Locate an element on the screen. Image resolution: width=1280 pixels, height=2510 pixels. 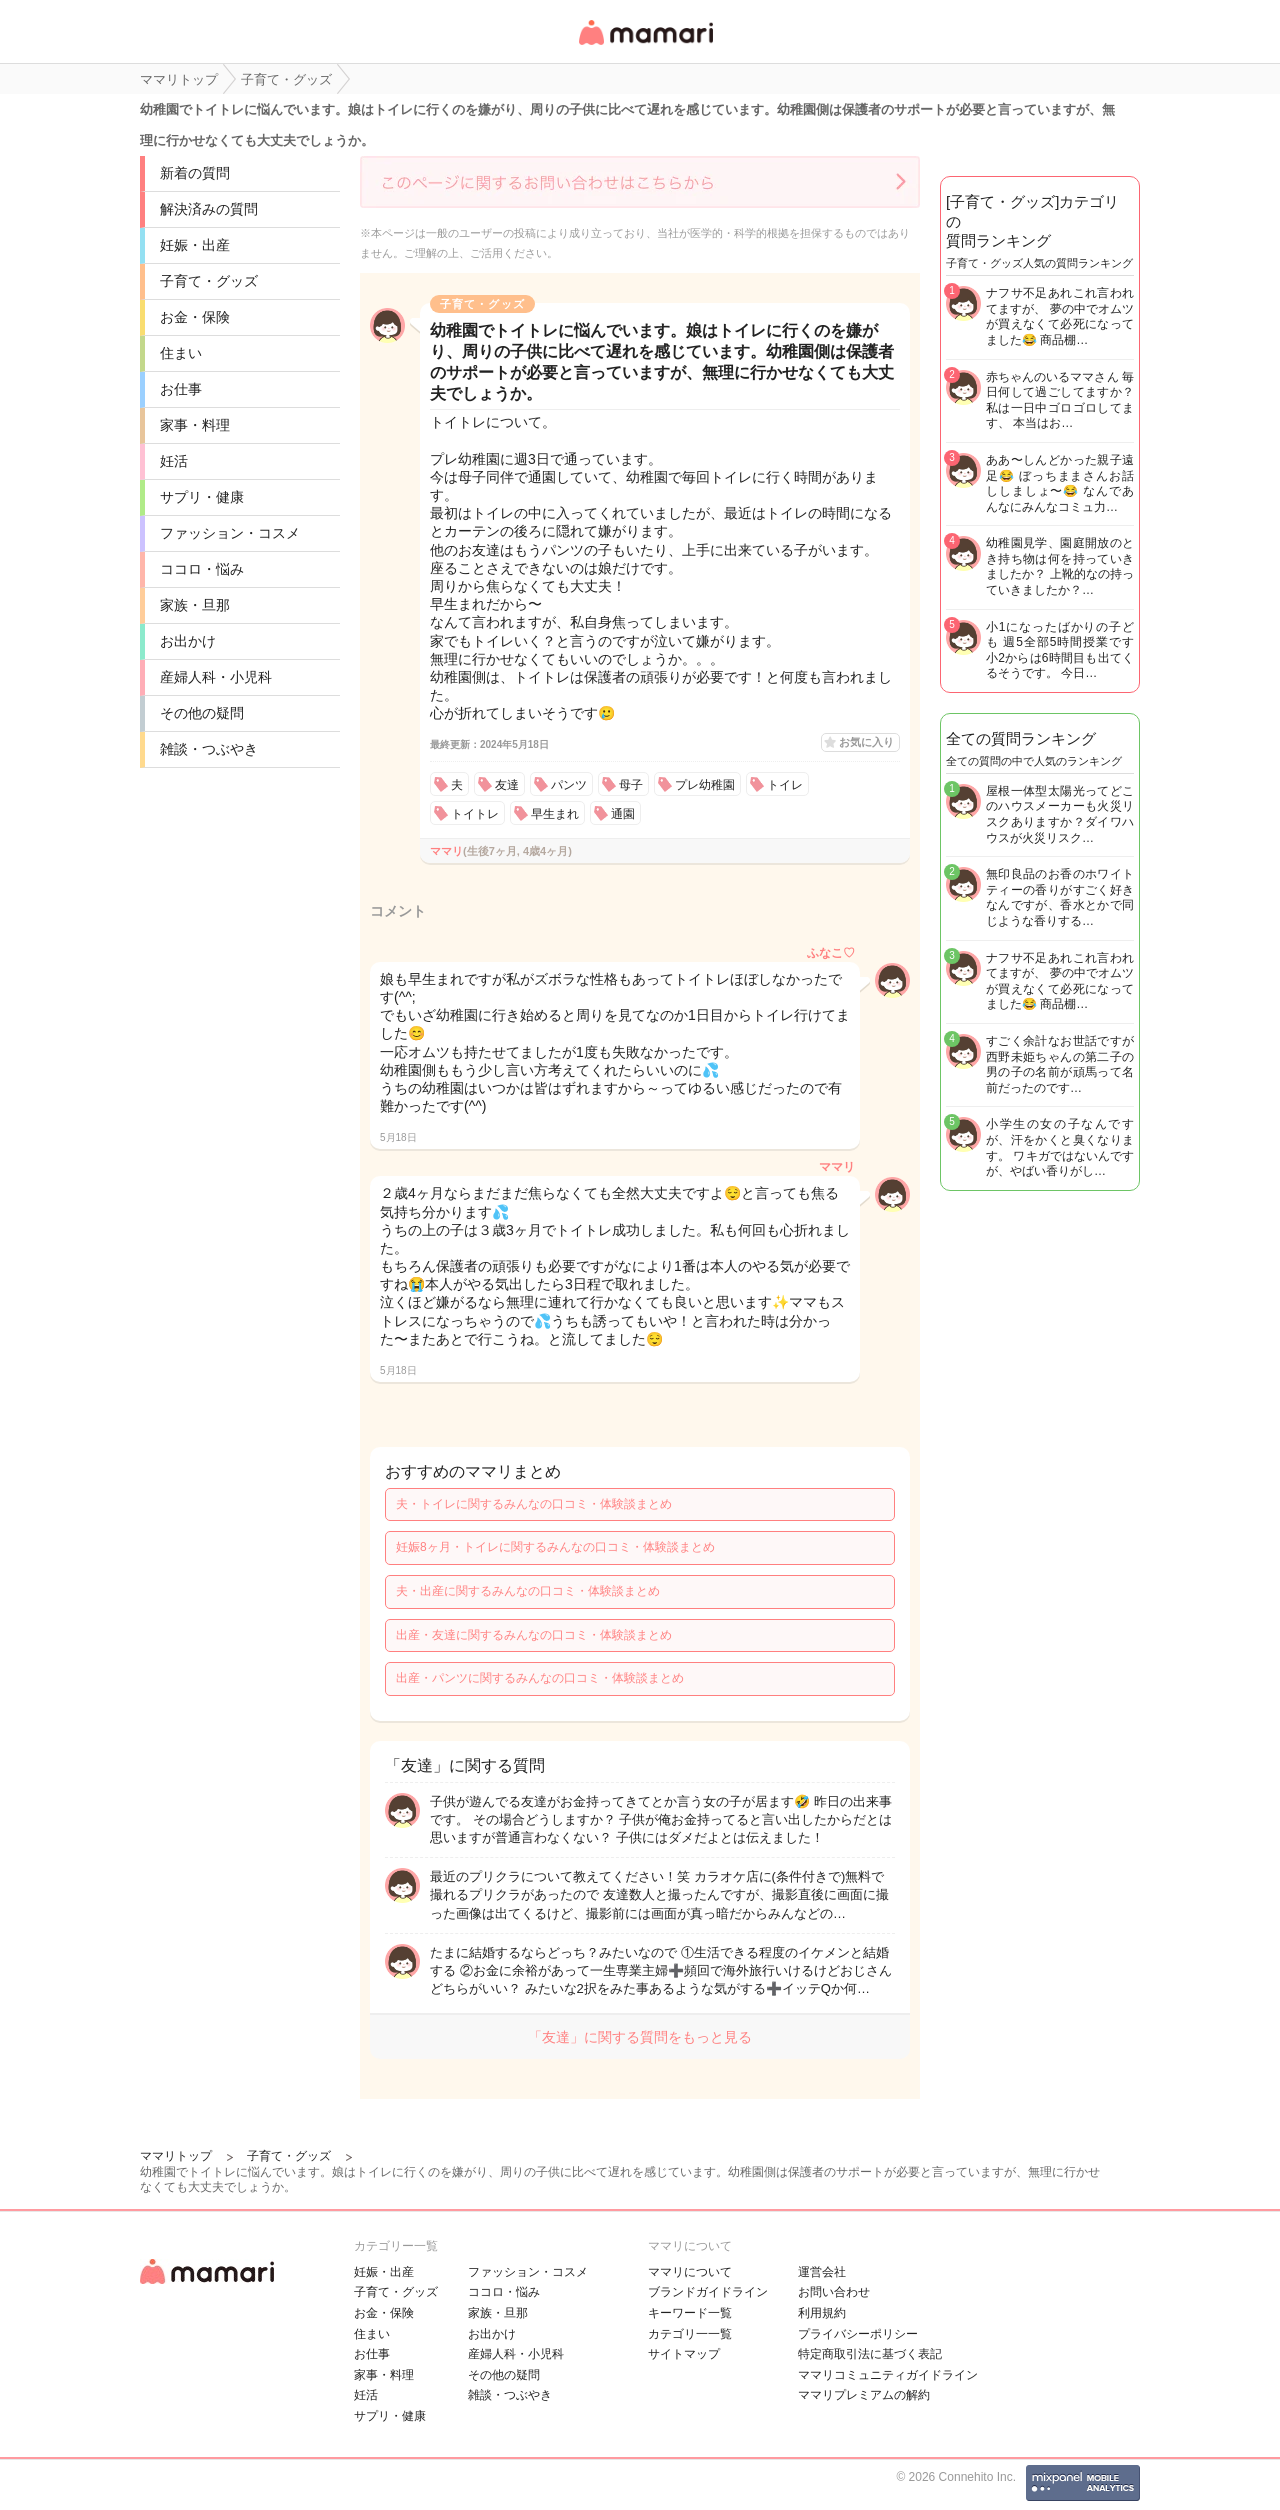
早生まれ is located at coordinates (555, 814).